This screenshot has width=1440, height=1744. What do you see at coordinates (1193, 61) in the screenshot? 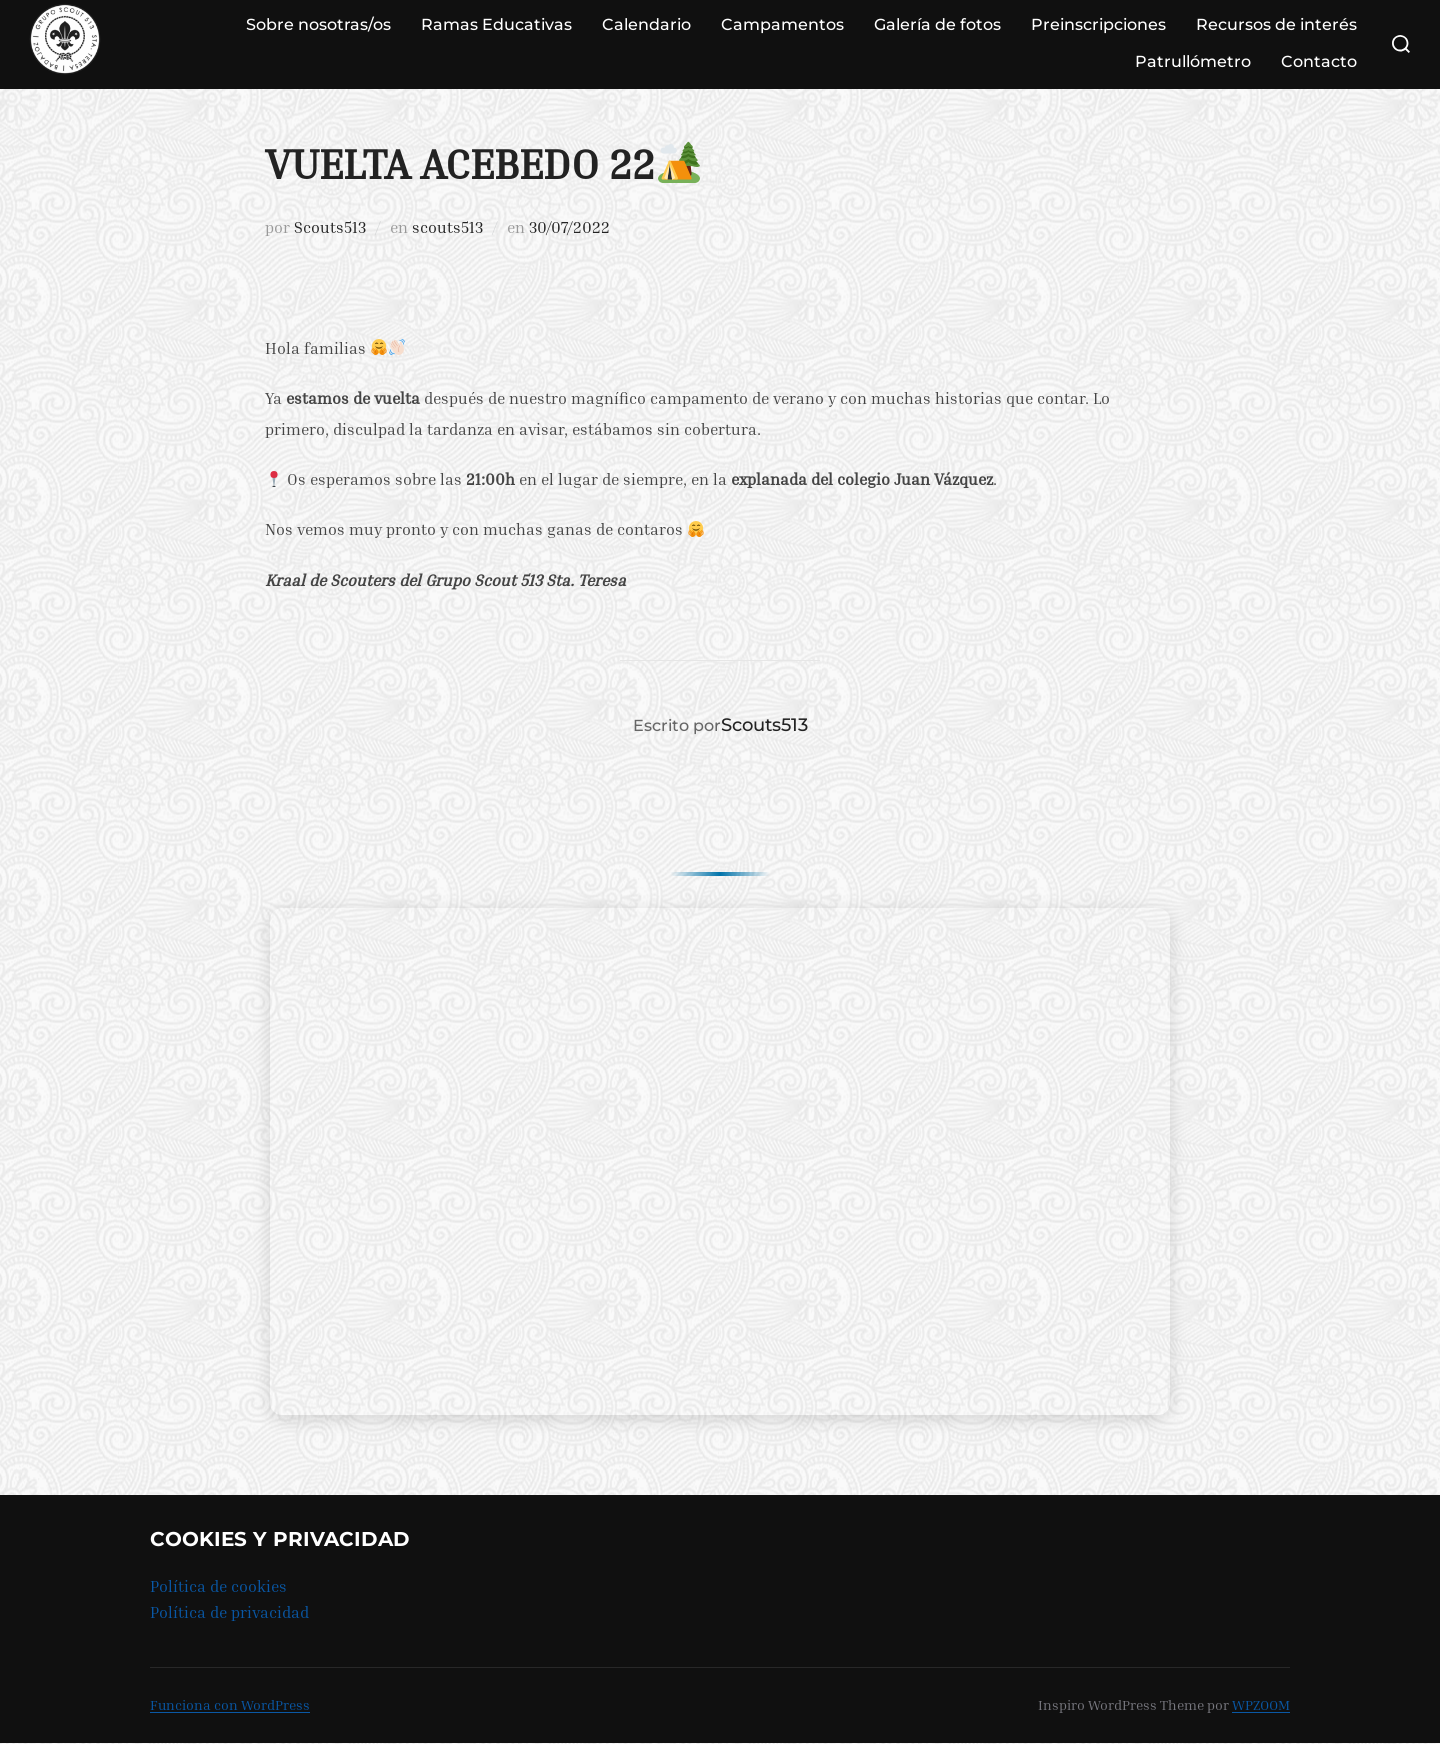
I see `Patrullómetro` at bounding box center [1193, 61].